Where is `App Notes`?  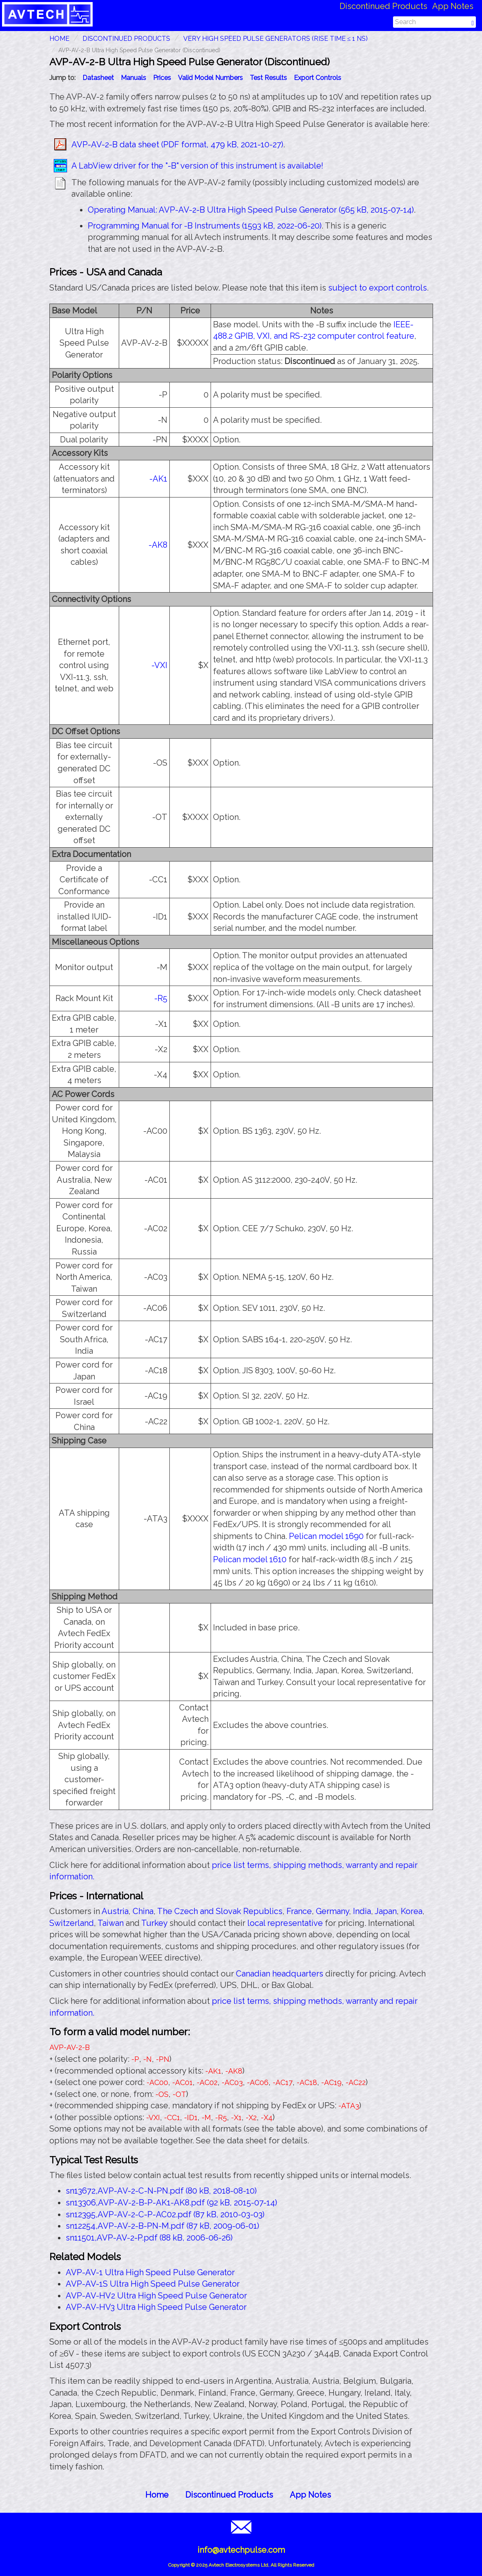 App Notes is located at coordinates (452, 6).